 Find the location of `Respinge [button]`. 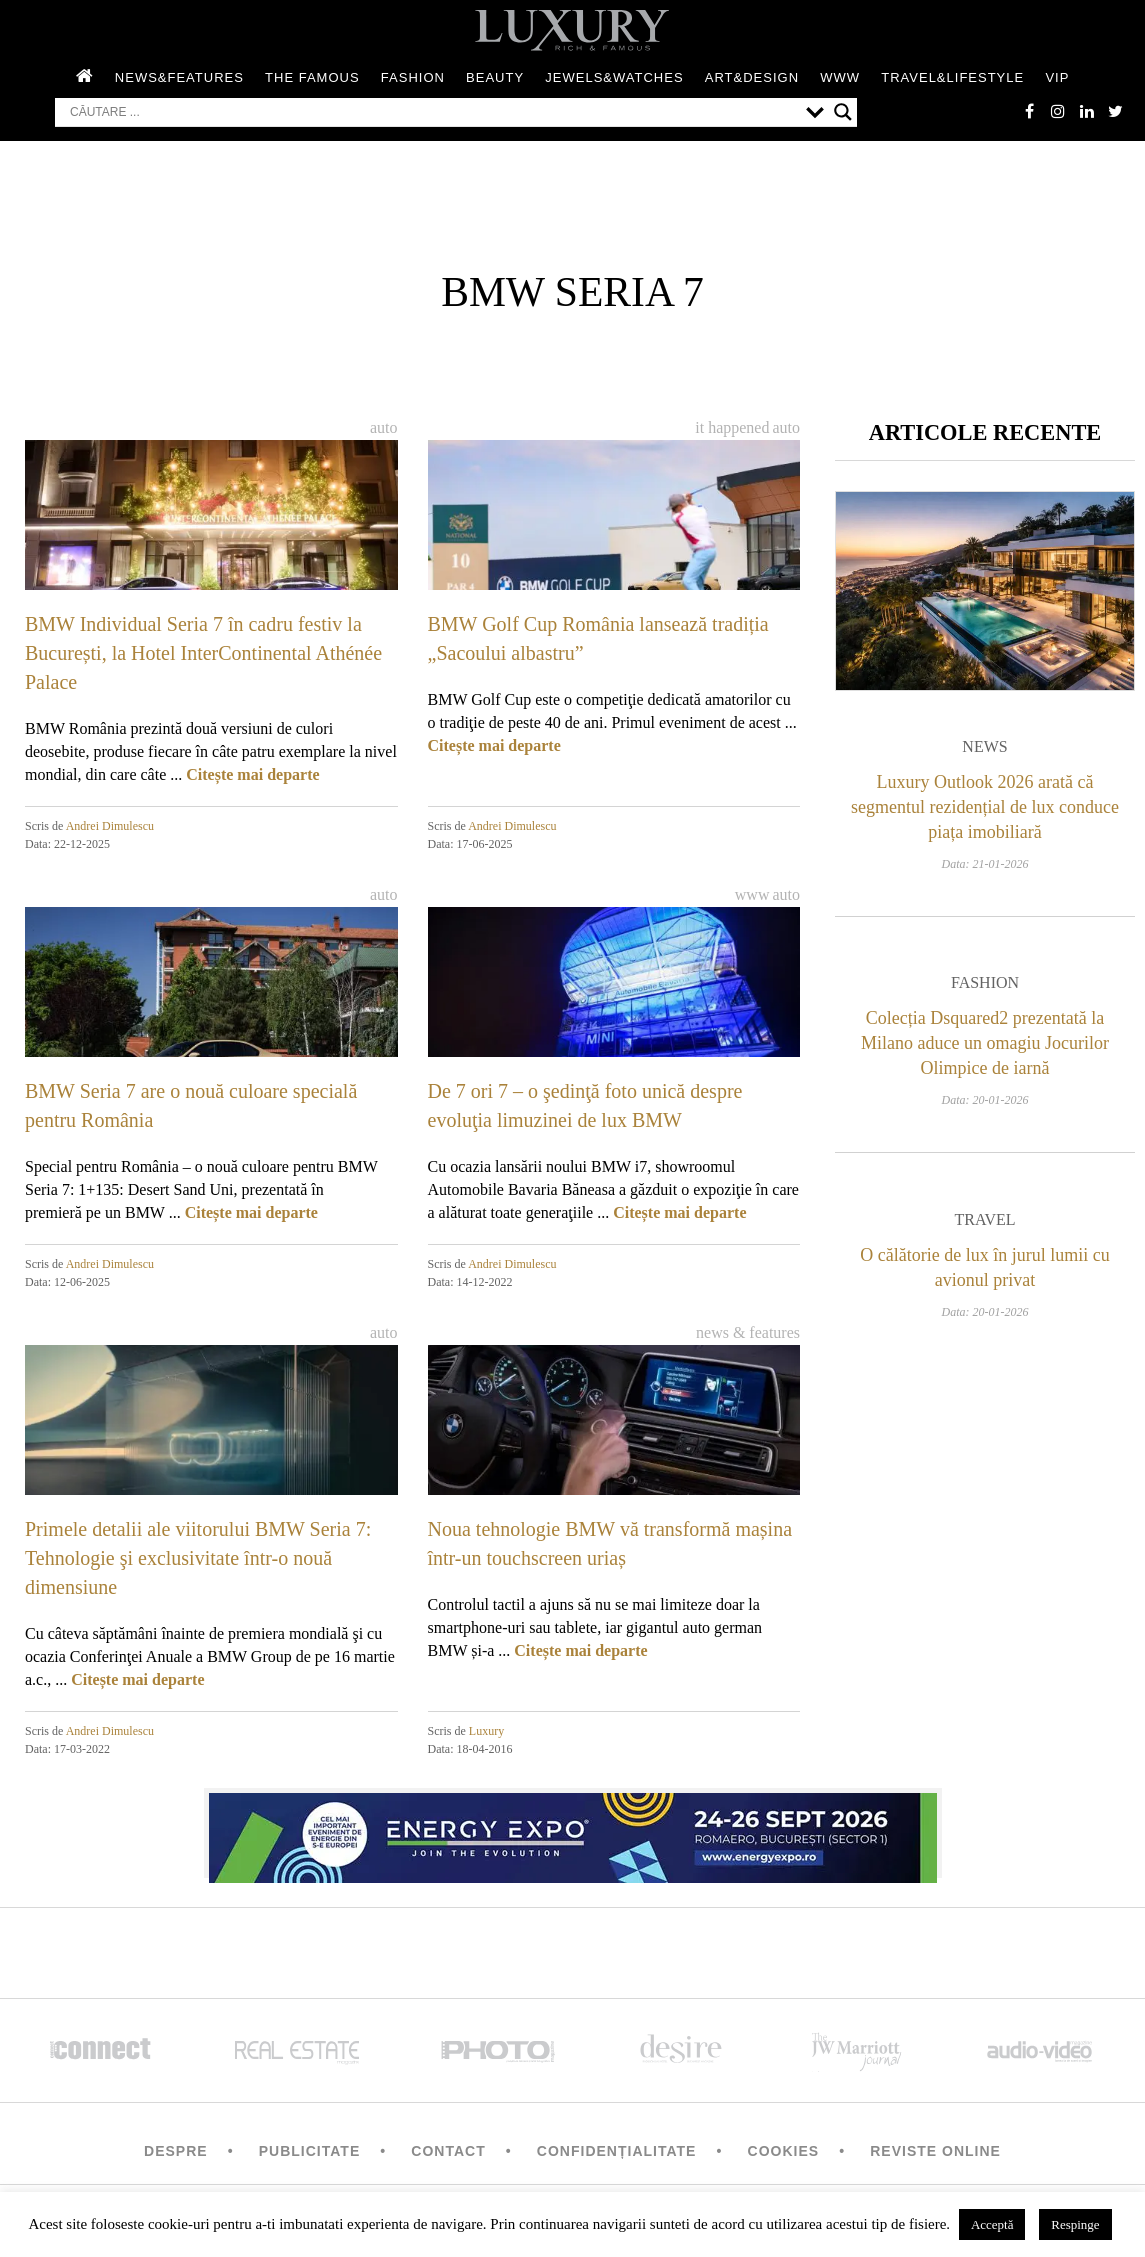

Respinge [button] is located at coordinates (1075, 2224).